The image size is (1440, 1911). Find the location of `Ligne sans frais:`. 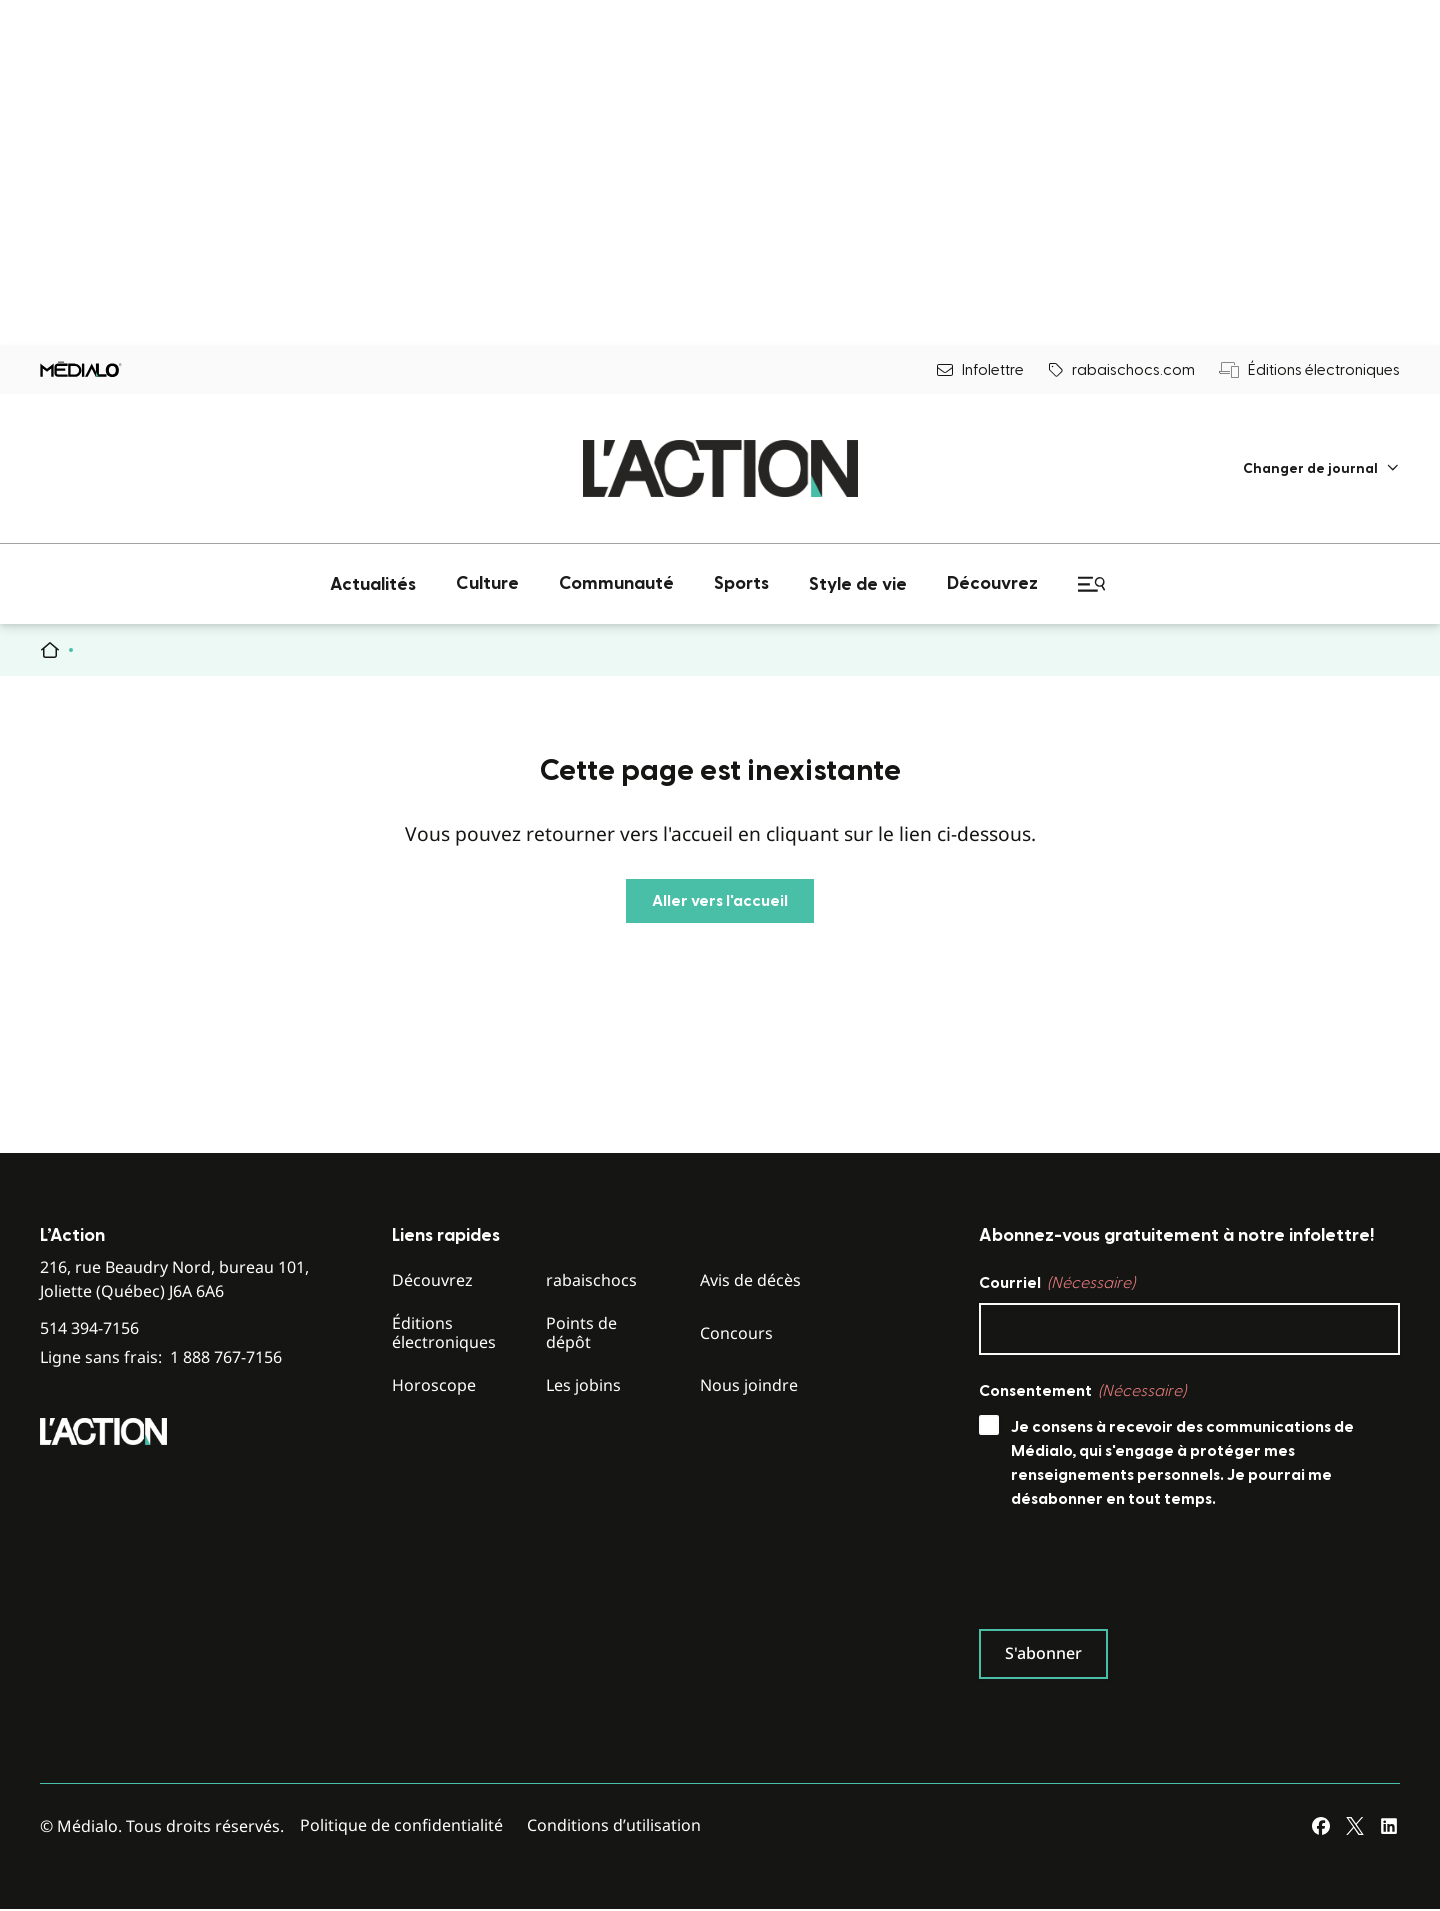

Ligne sans frais: is located at coordinates (161, 1357).